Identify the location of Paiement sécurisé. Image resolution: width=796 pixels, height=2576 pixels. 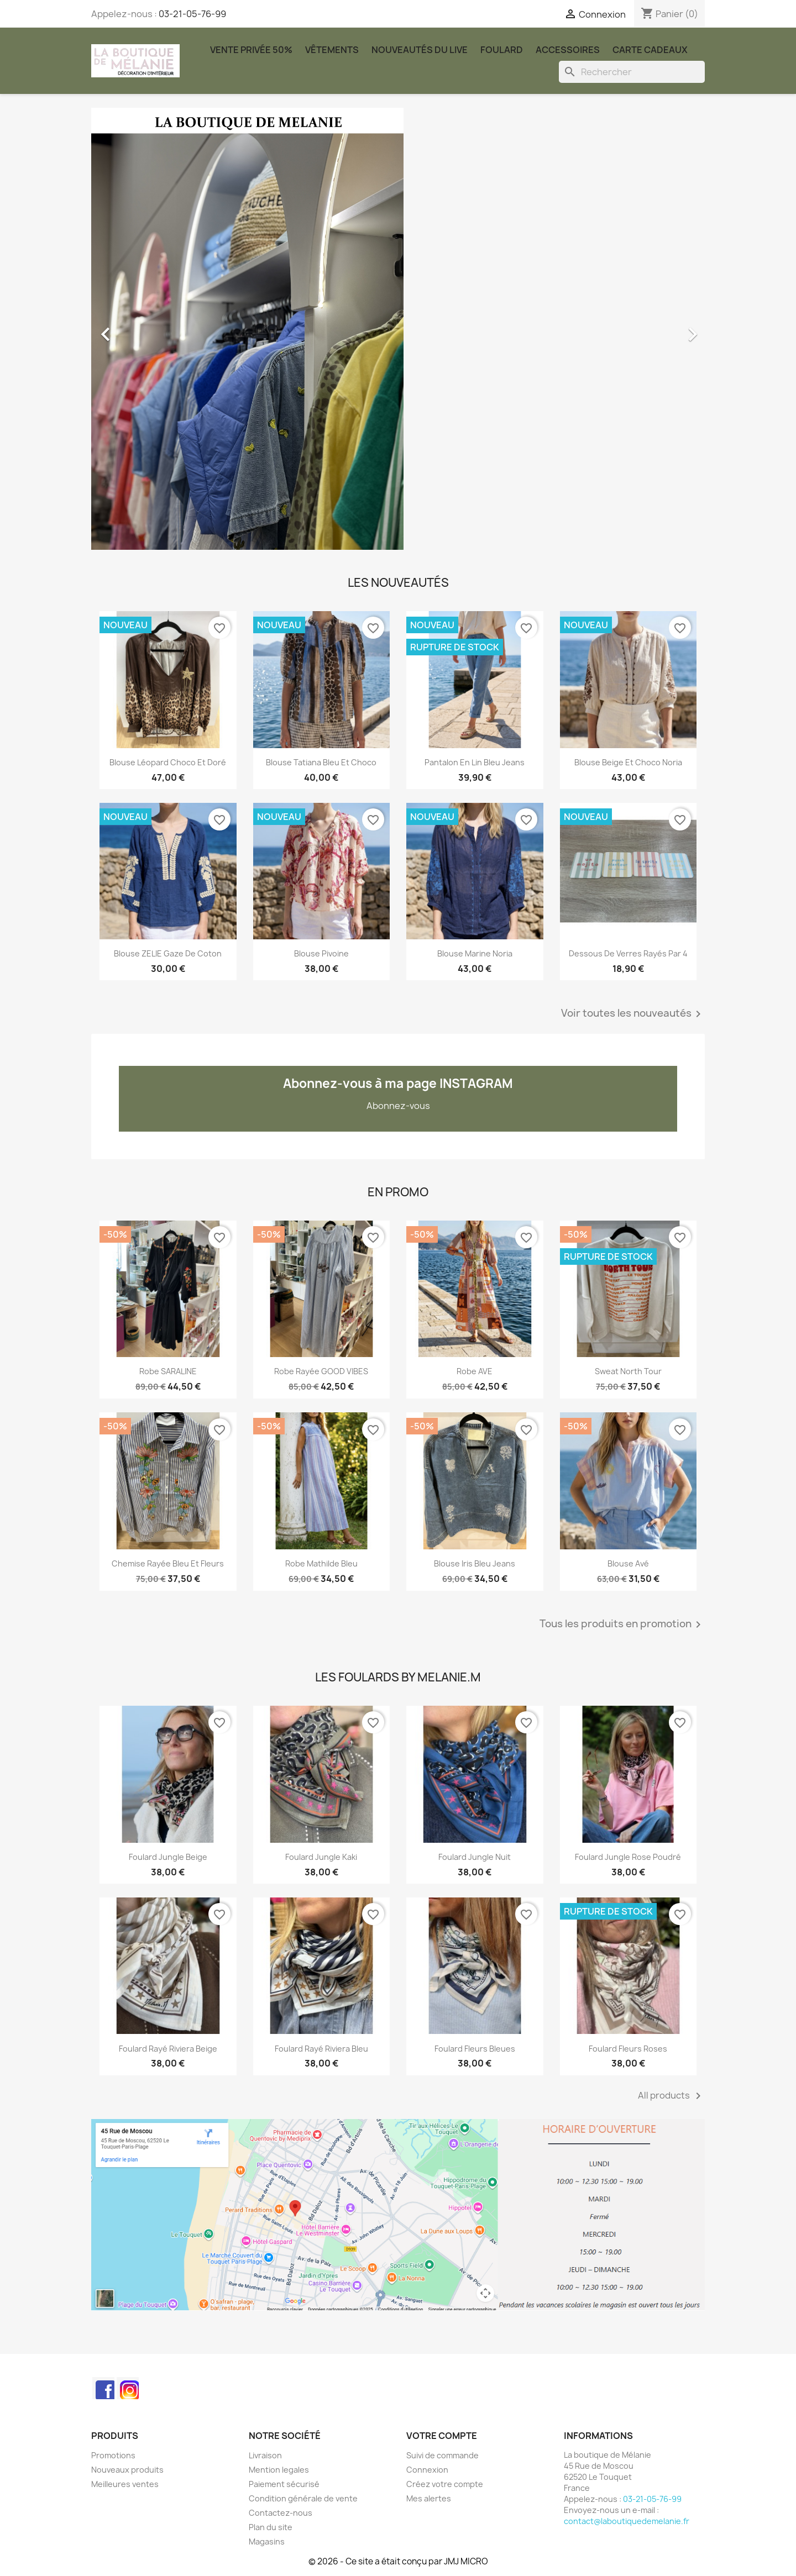
(284, 2484).